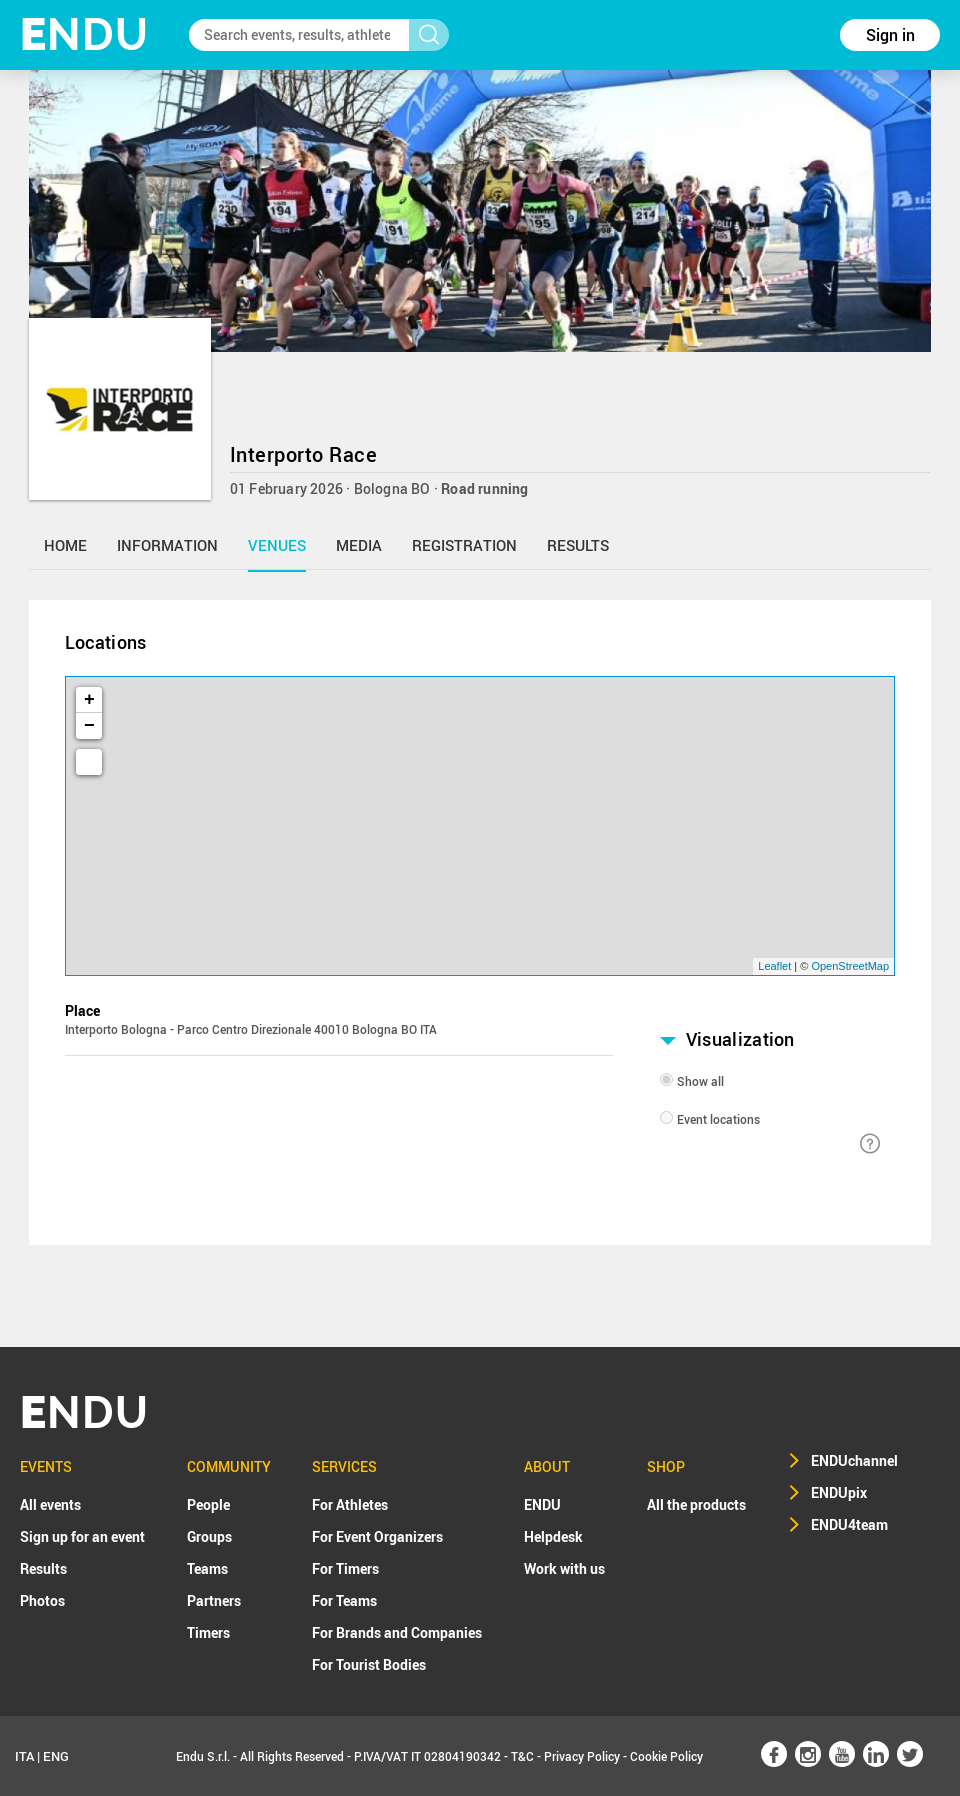 The image size is (960, 1796). I want to click on registration, so click(464, 545).